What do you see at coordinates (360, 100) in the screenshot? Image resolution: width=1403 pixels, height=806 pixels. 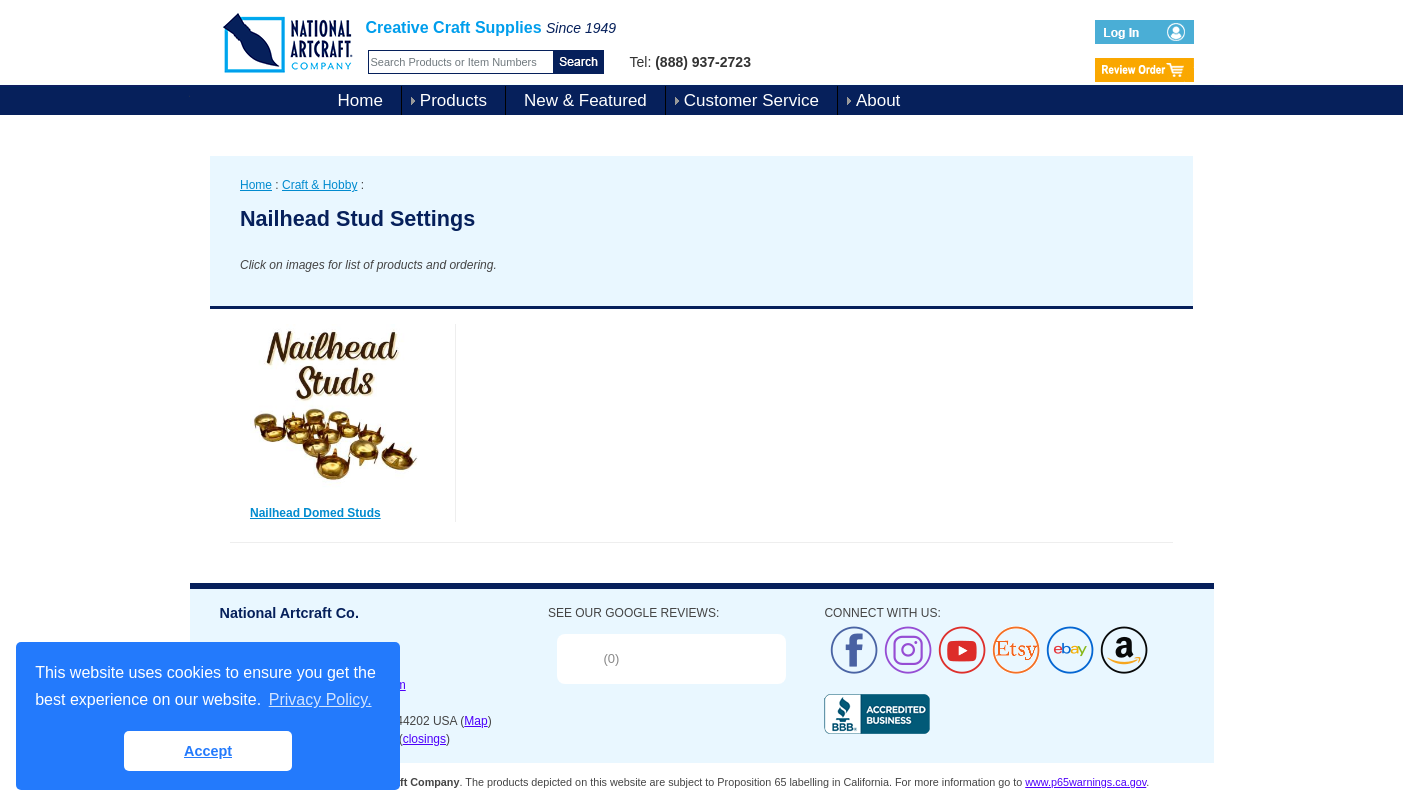 I see `Home` at bounding box center [360, 100].